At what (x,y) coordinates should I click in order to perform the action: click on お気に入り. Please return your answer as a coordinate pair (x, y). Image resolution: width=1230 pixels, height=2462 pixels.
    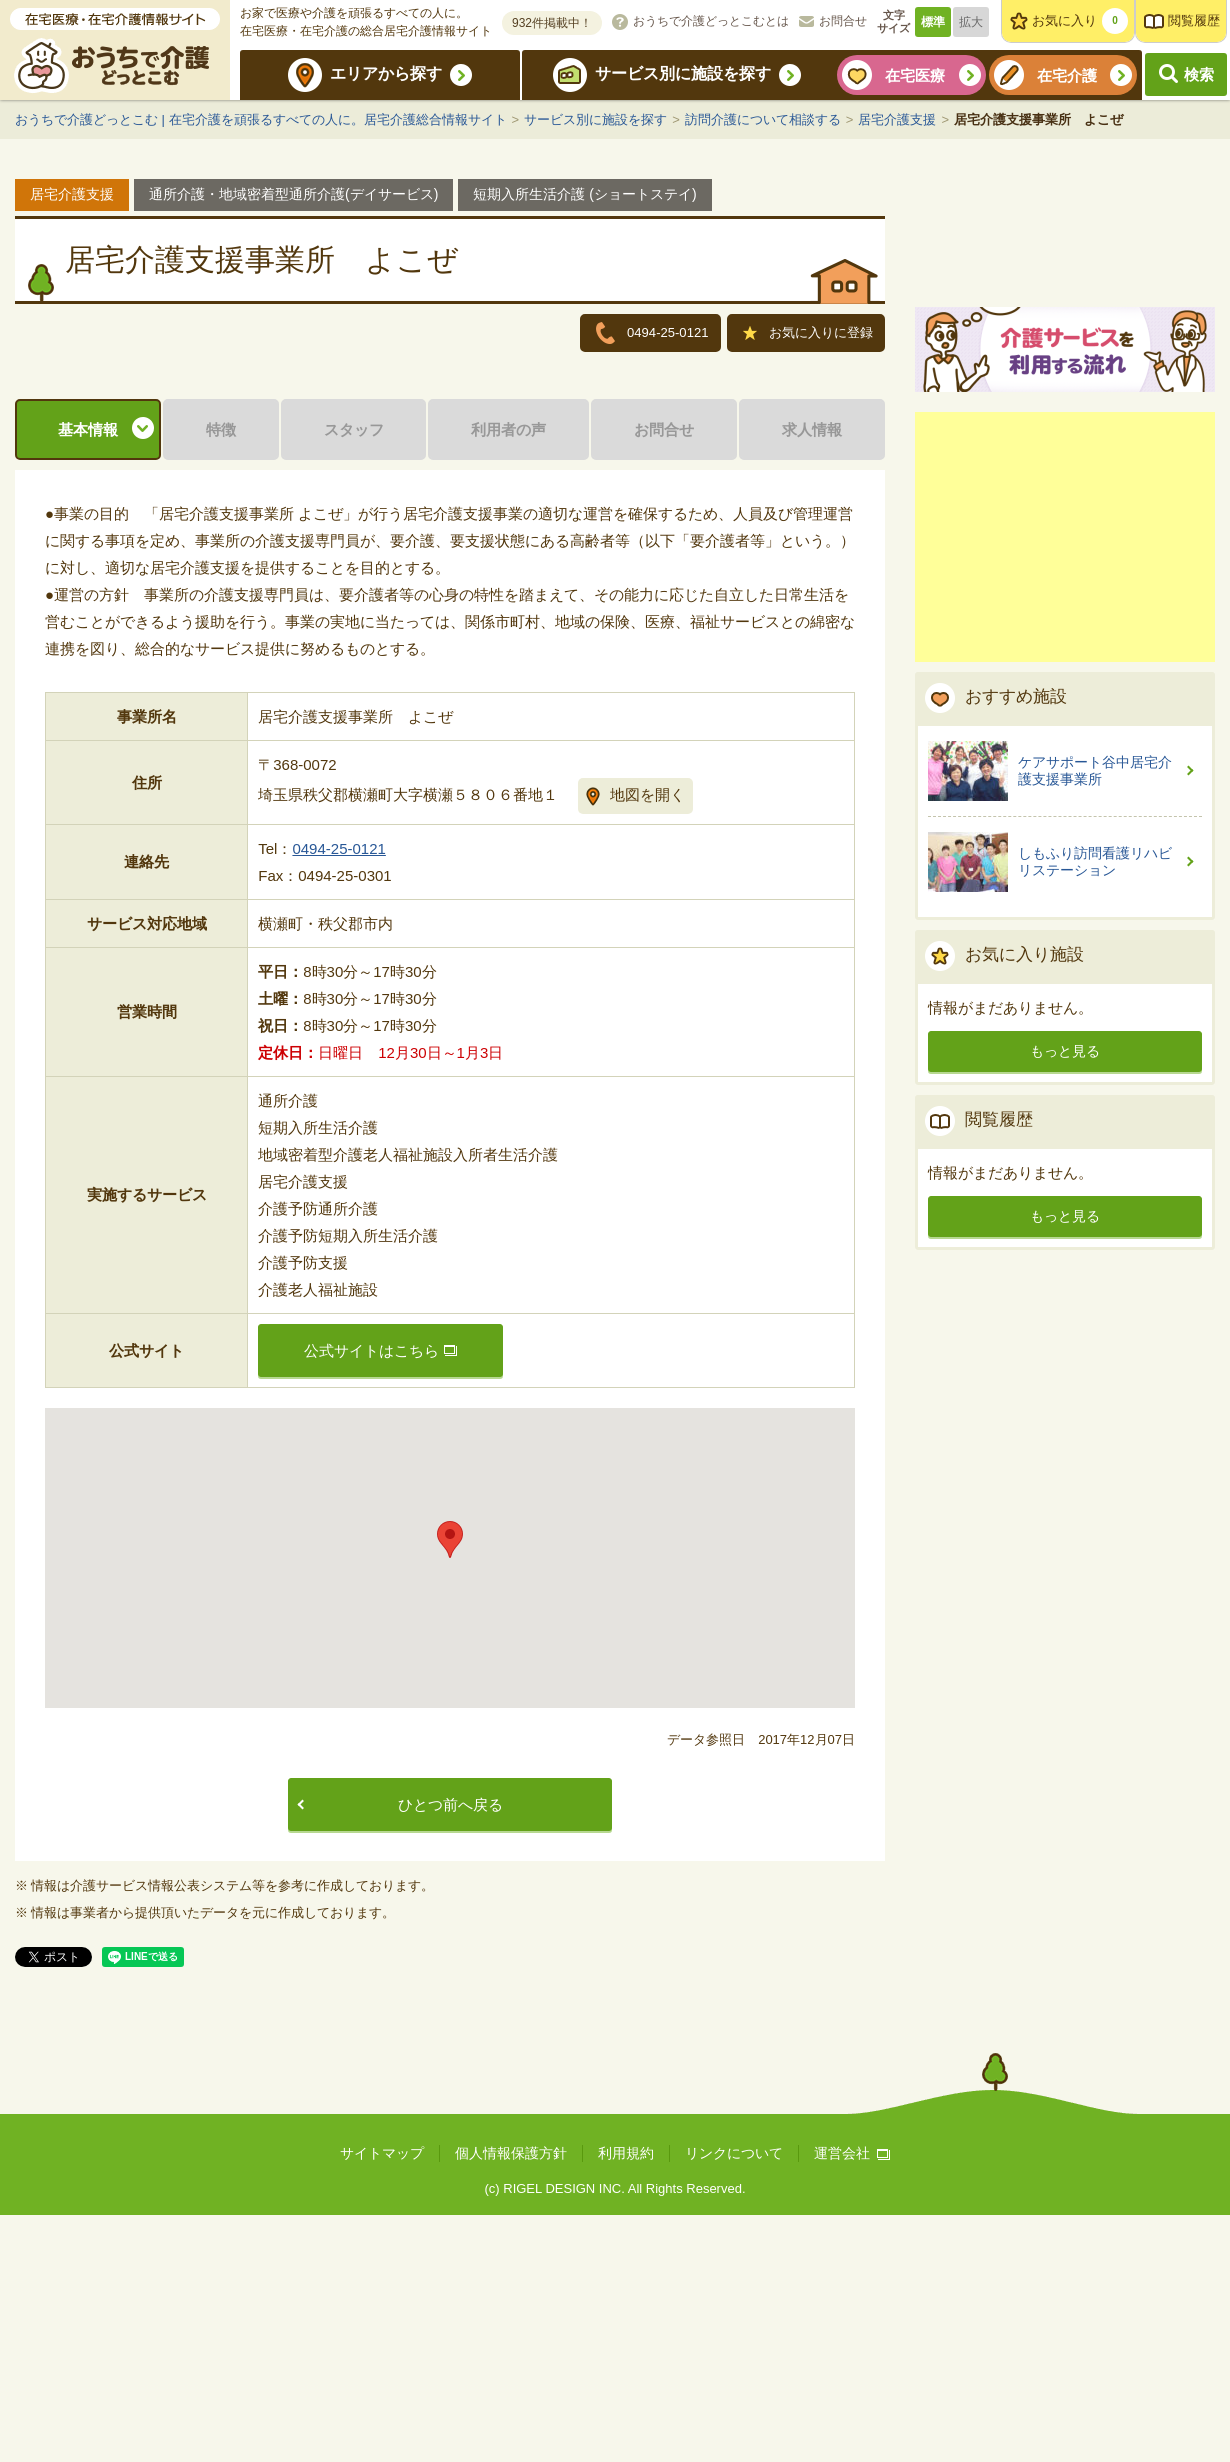
    Looking at the image, I should click on (1080, 21).